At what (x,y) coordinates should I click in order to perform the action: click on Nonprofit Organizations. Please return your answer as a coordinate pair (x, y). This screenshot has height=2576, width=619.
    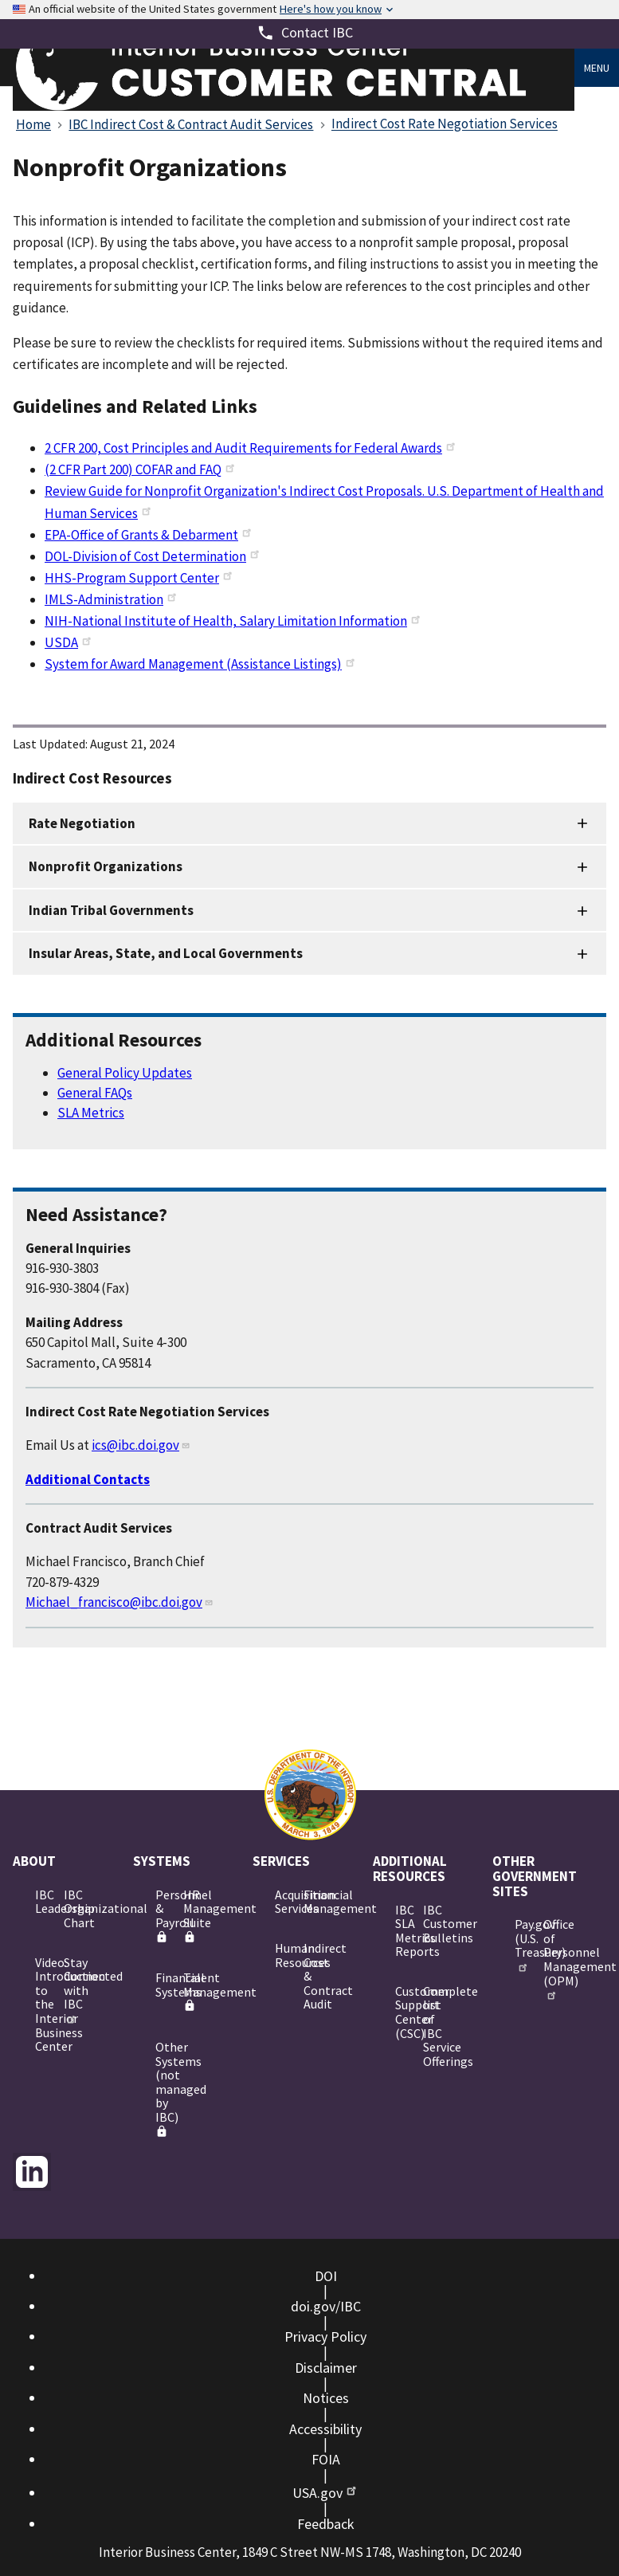
    Looking at the image, I should click on (105, 866).